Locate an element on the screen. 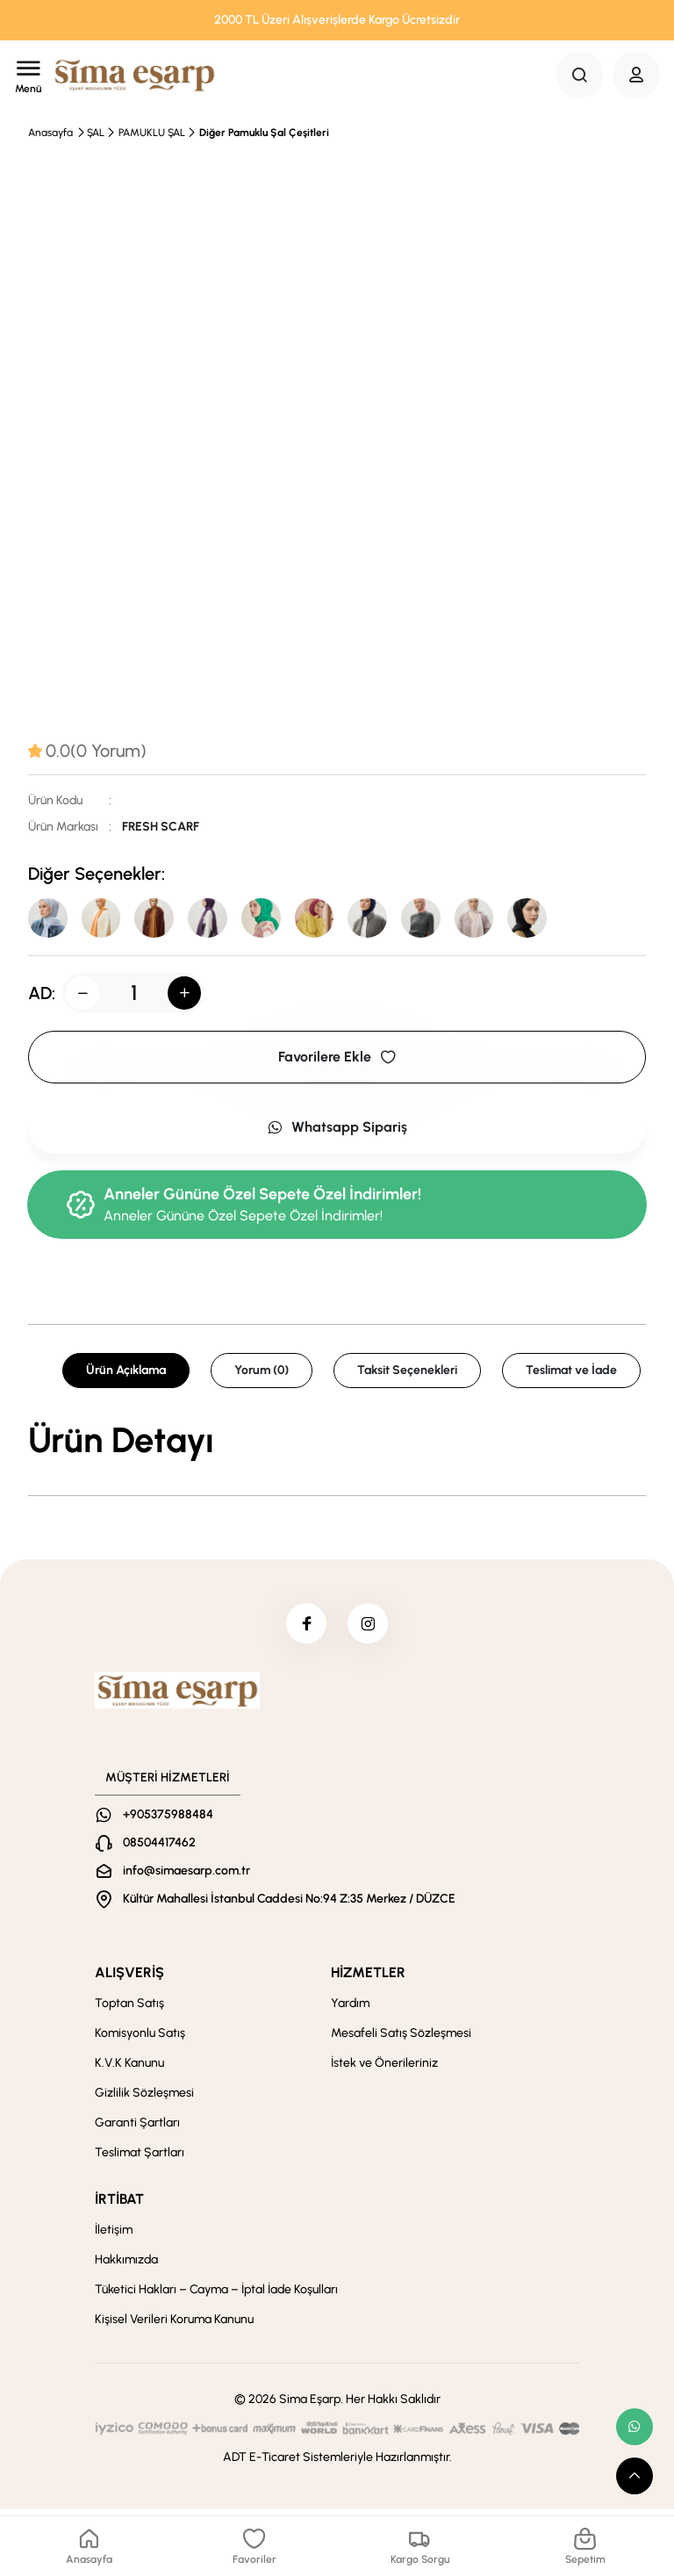 The width and height of the screenshot is (674, 2576). PAMUKLU ŞAL is located at coordinates (151, 132).